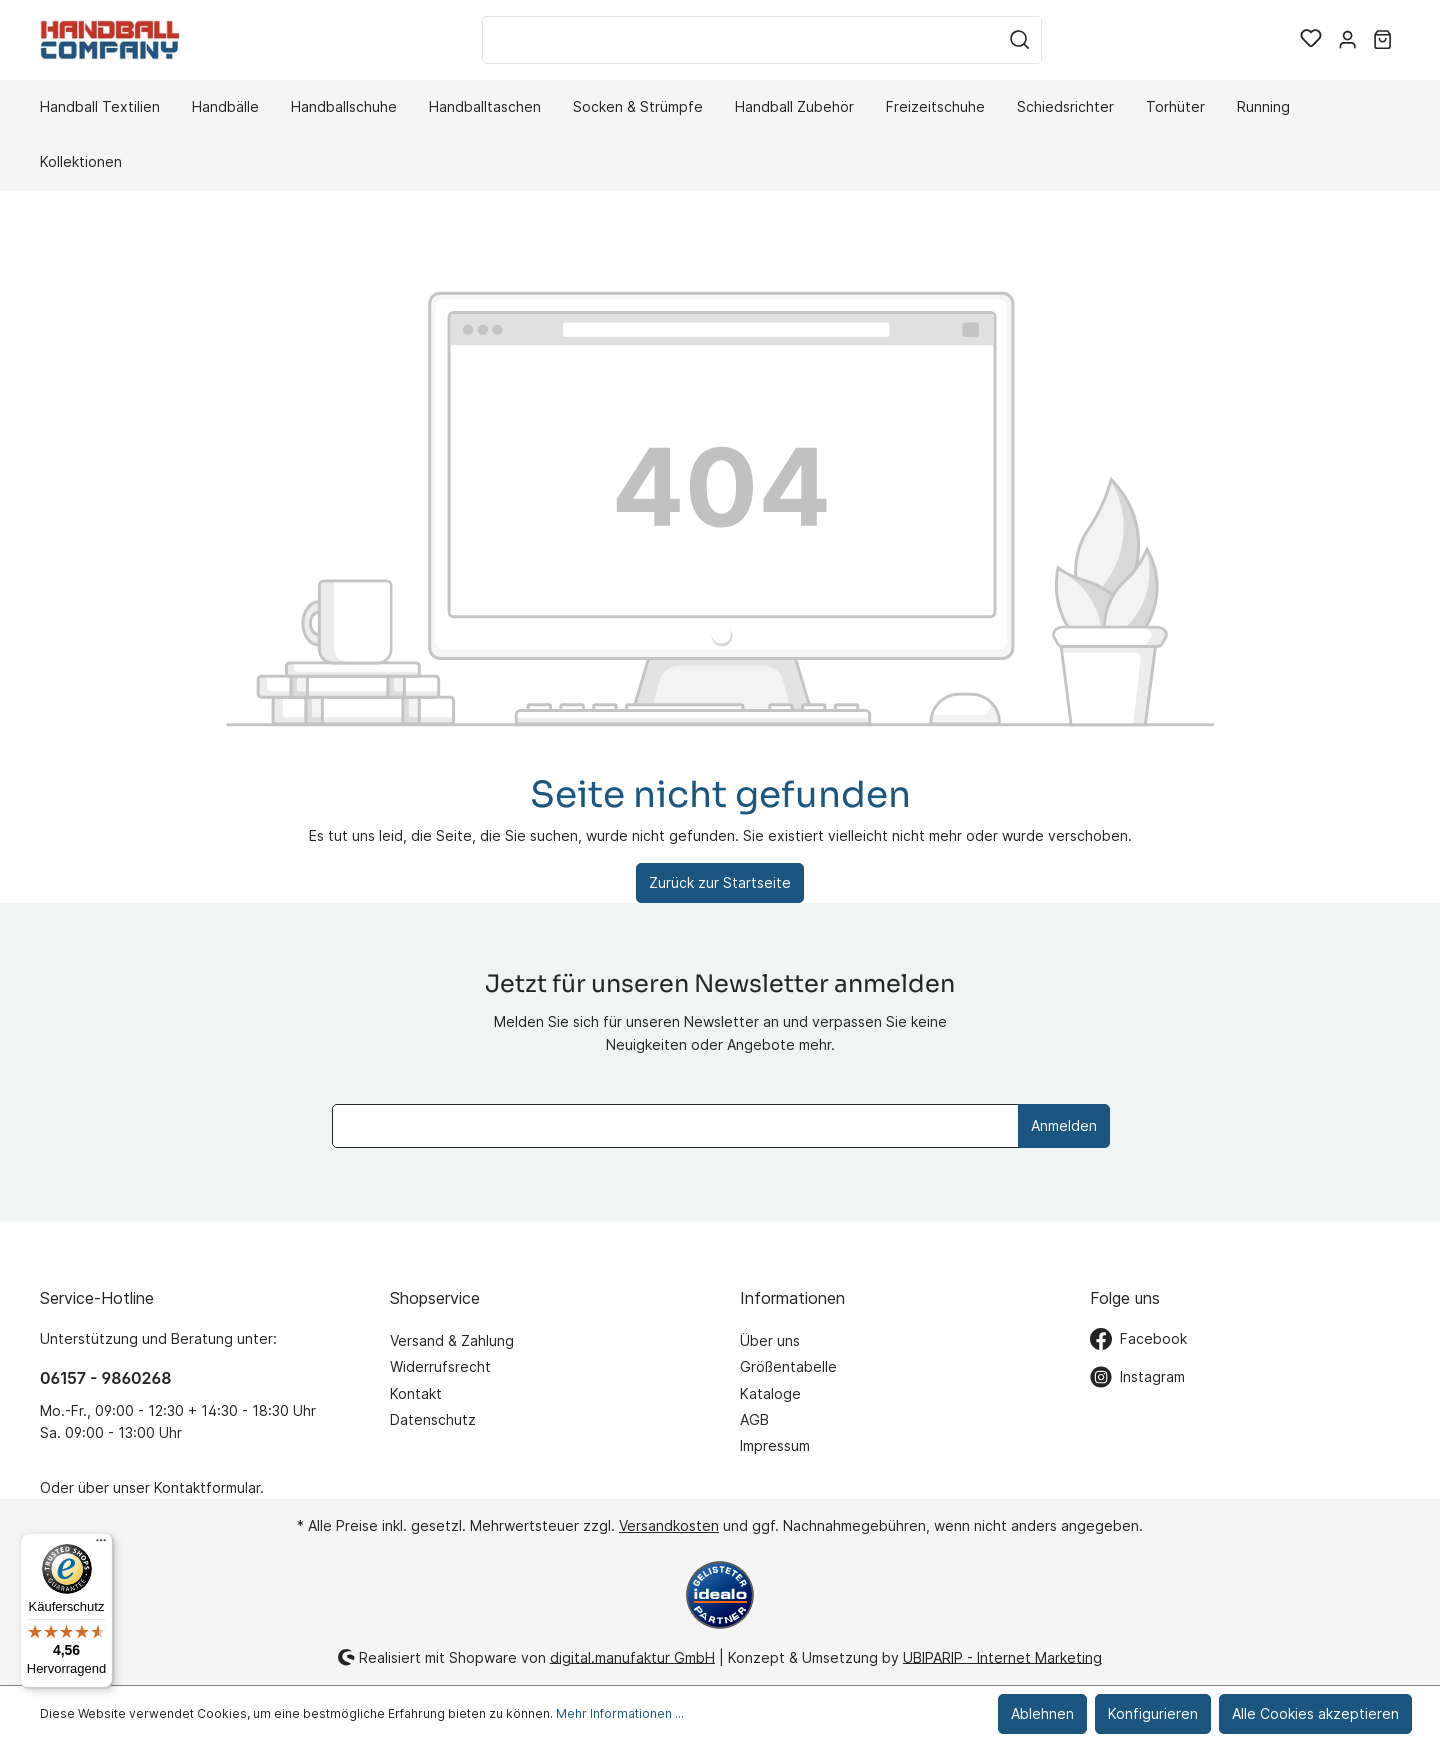 The image size is (1440, 1742). What do you see at coordinates (792, 1298) in the screenshot?
I see `Informationen` at bounding box center [792, 1298].